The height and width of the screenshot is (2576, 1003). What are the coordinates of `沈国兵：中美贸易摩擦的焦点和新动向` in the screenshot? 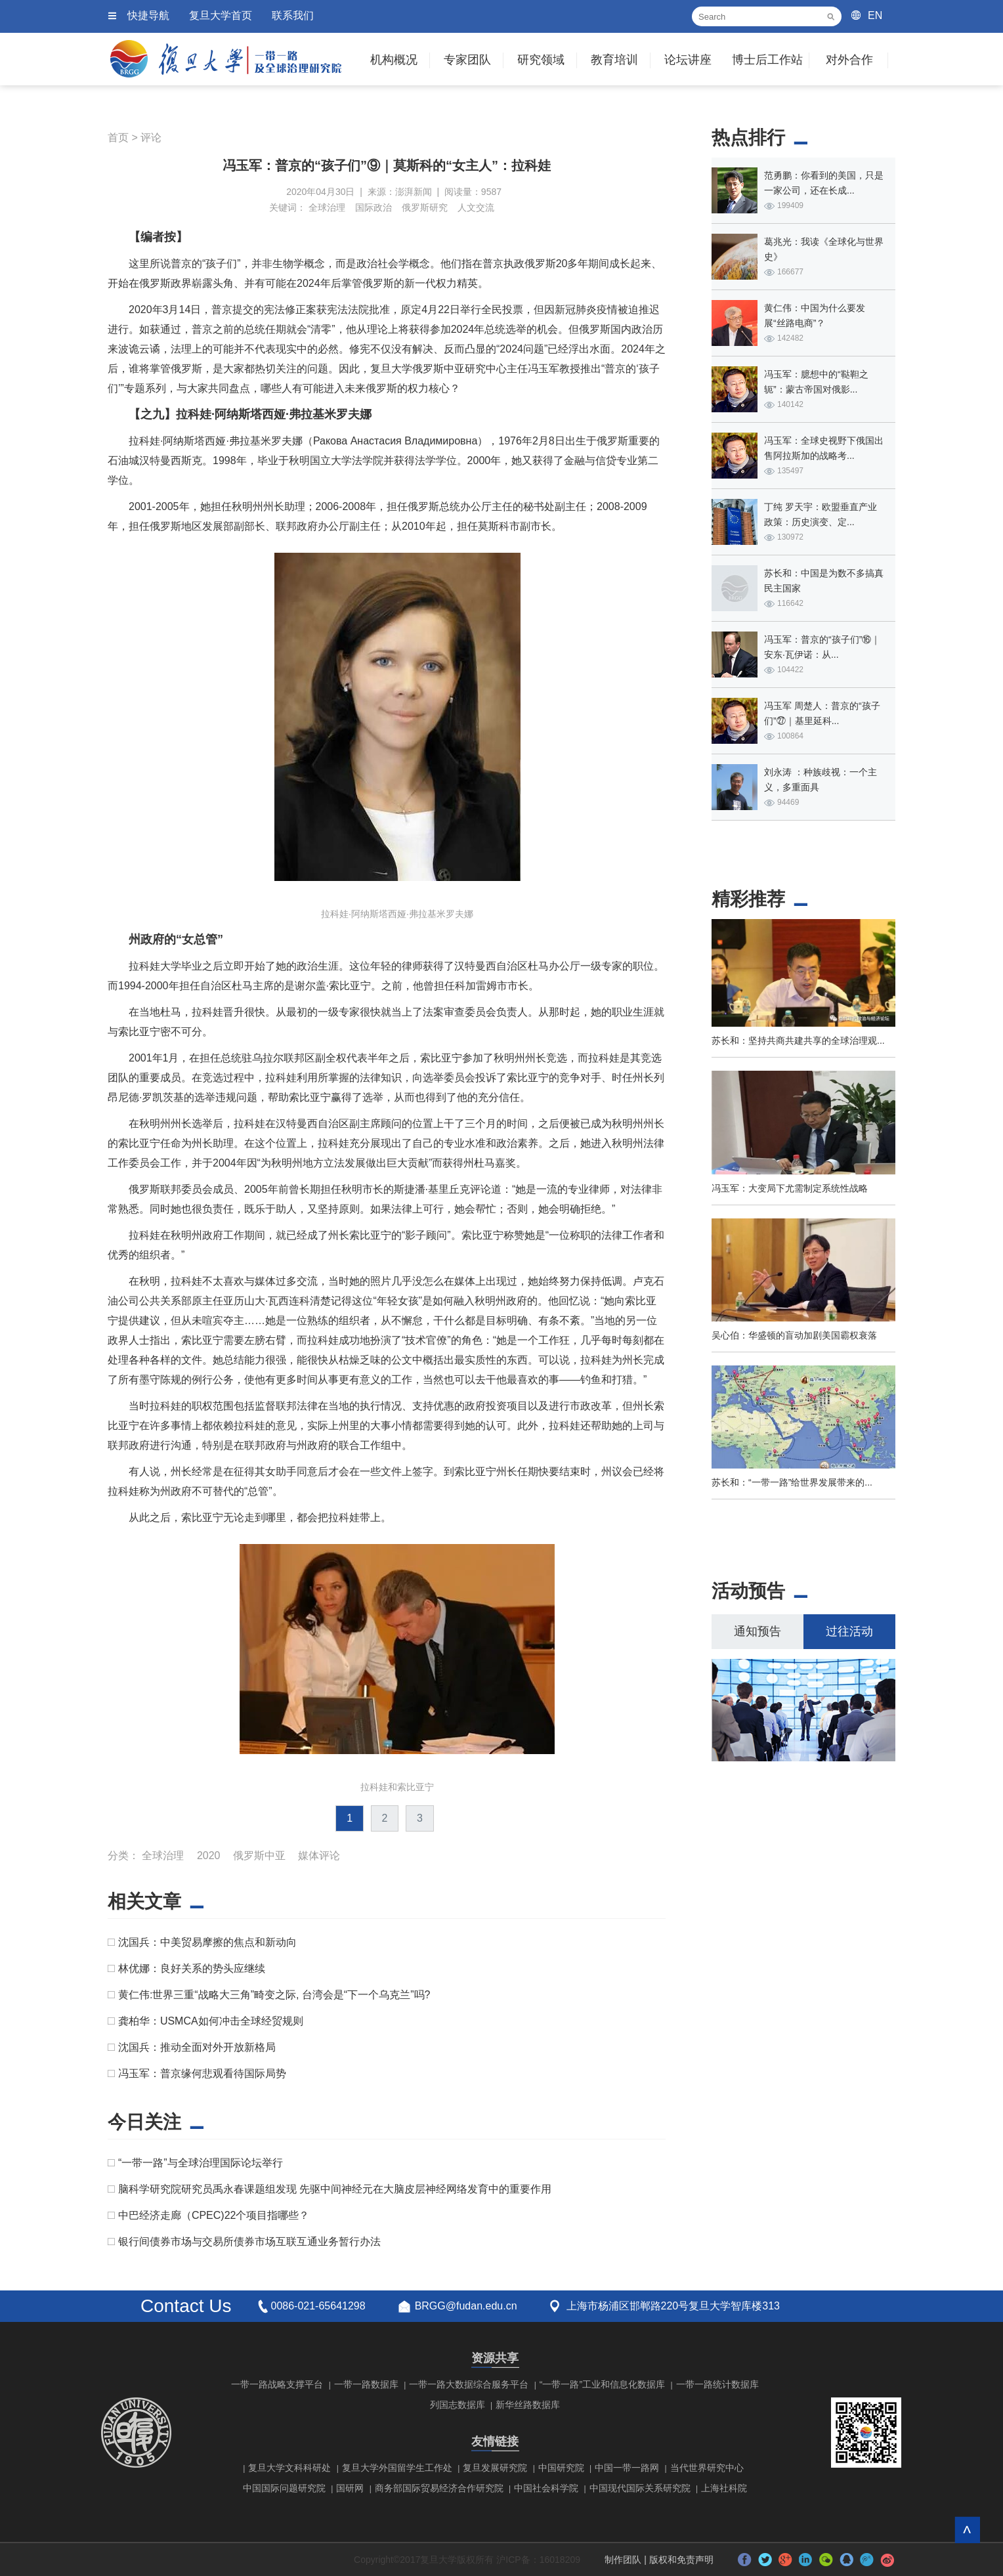 It's located at (207, 1942).